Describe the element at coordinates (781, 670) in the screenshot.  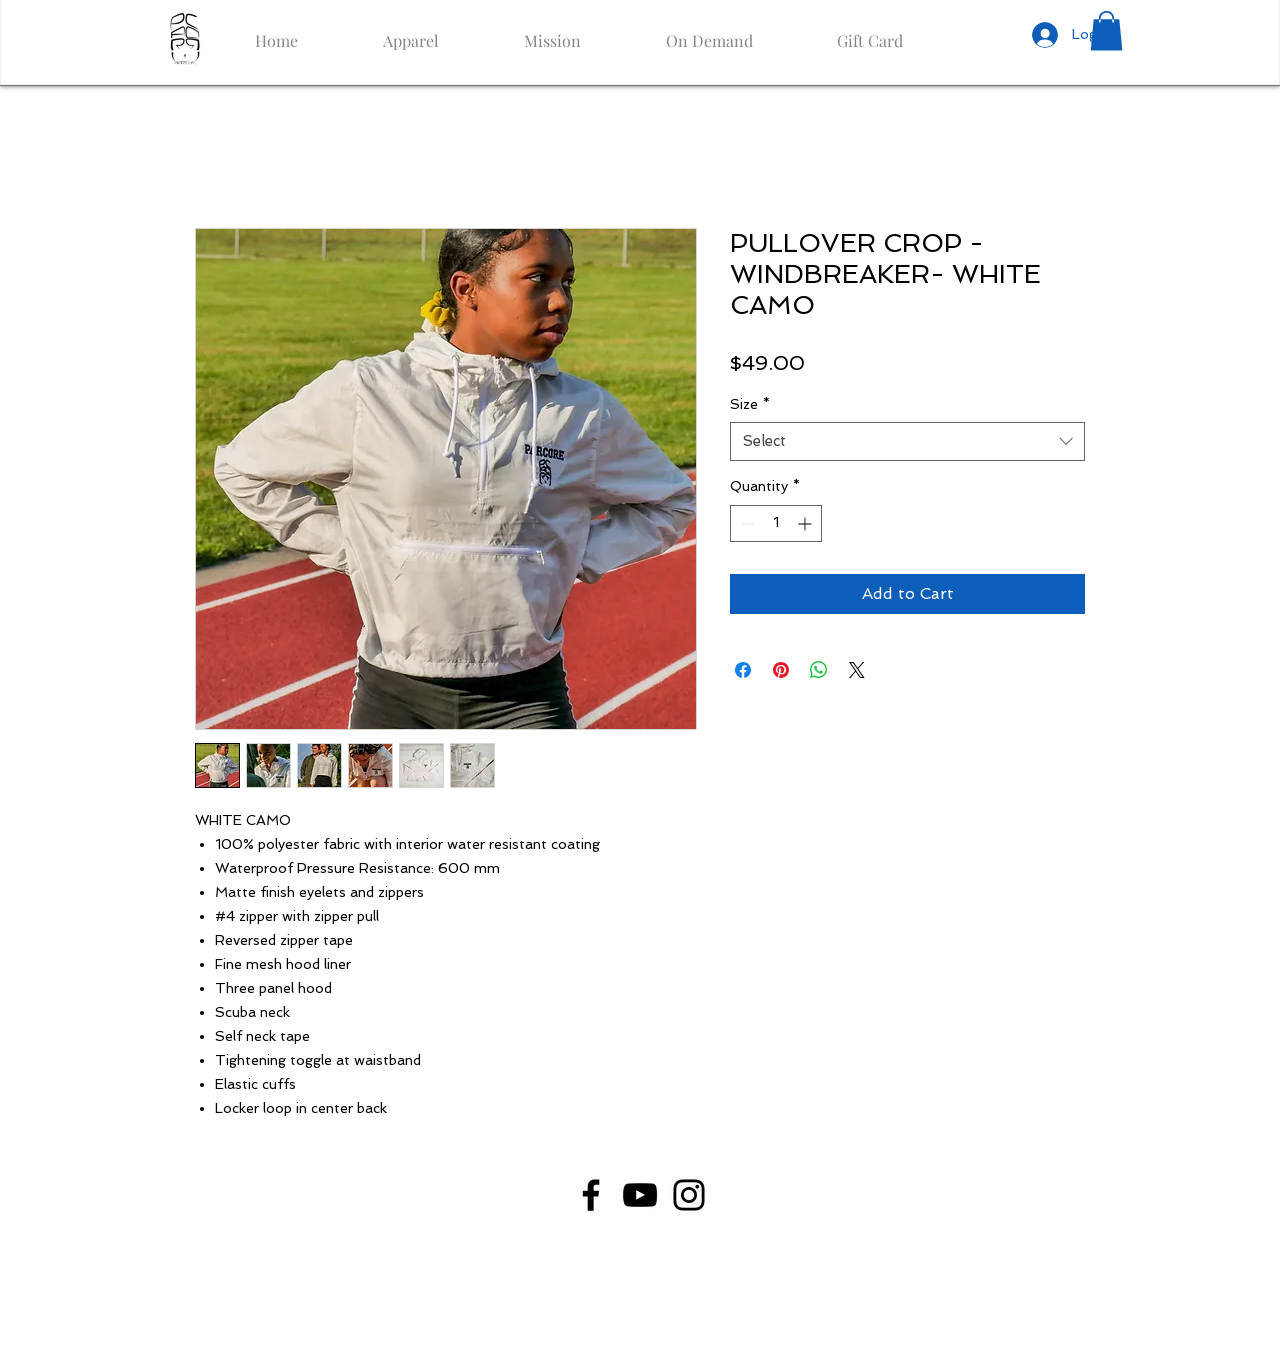
I see `[Pin on Pinterest]` at that location.